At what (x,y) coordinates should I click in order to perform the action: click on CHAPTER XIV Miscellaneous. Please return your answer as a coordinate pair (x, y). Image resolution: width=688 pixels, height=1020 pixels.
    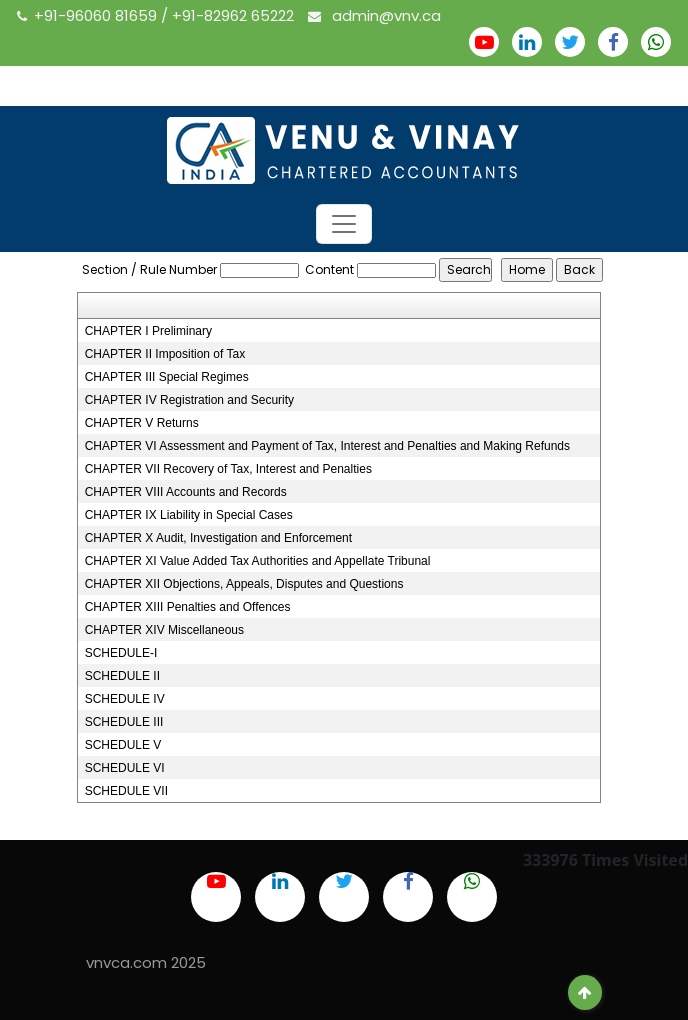
    Looking at the image, I should click on (164, 630).